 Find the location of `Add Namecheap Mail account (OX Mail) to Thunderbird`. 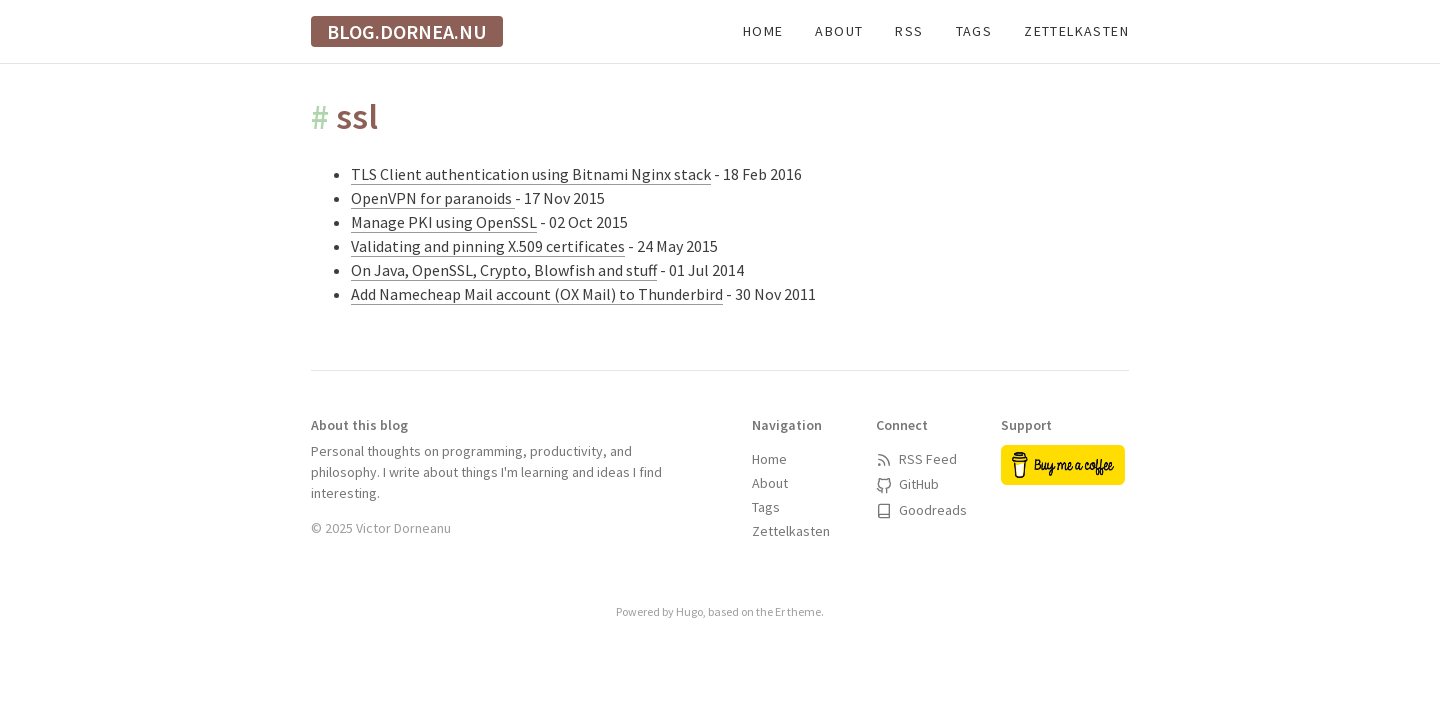

Add Namecheap Mail account (OX Mail) to Thunderbird is located at coordinates (537, 294).